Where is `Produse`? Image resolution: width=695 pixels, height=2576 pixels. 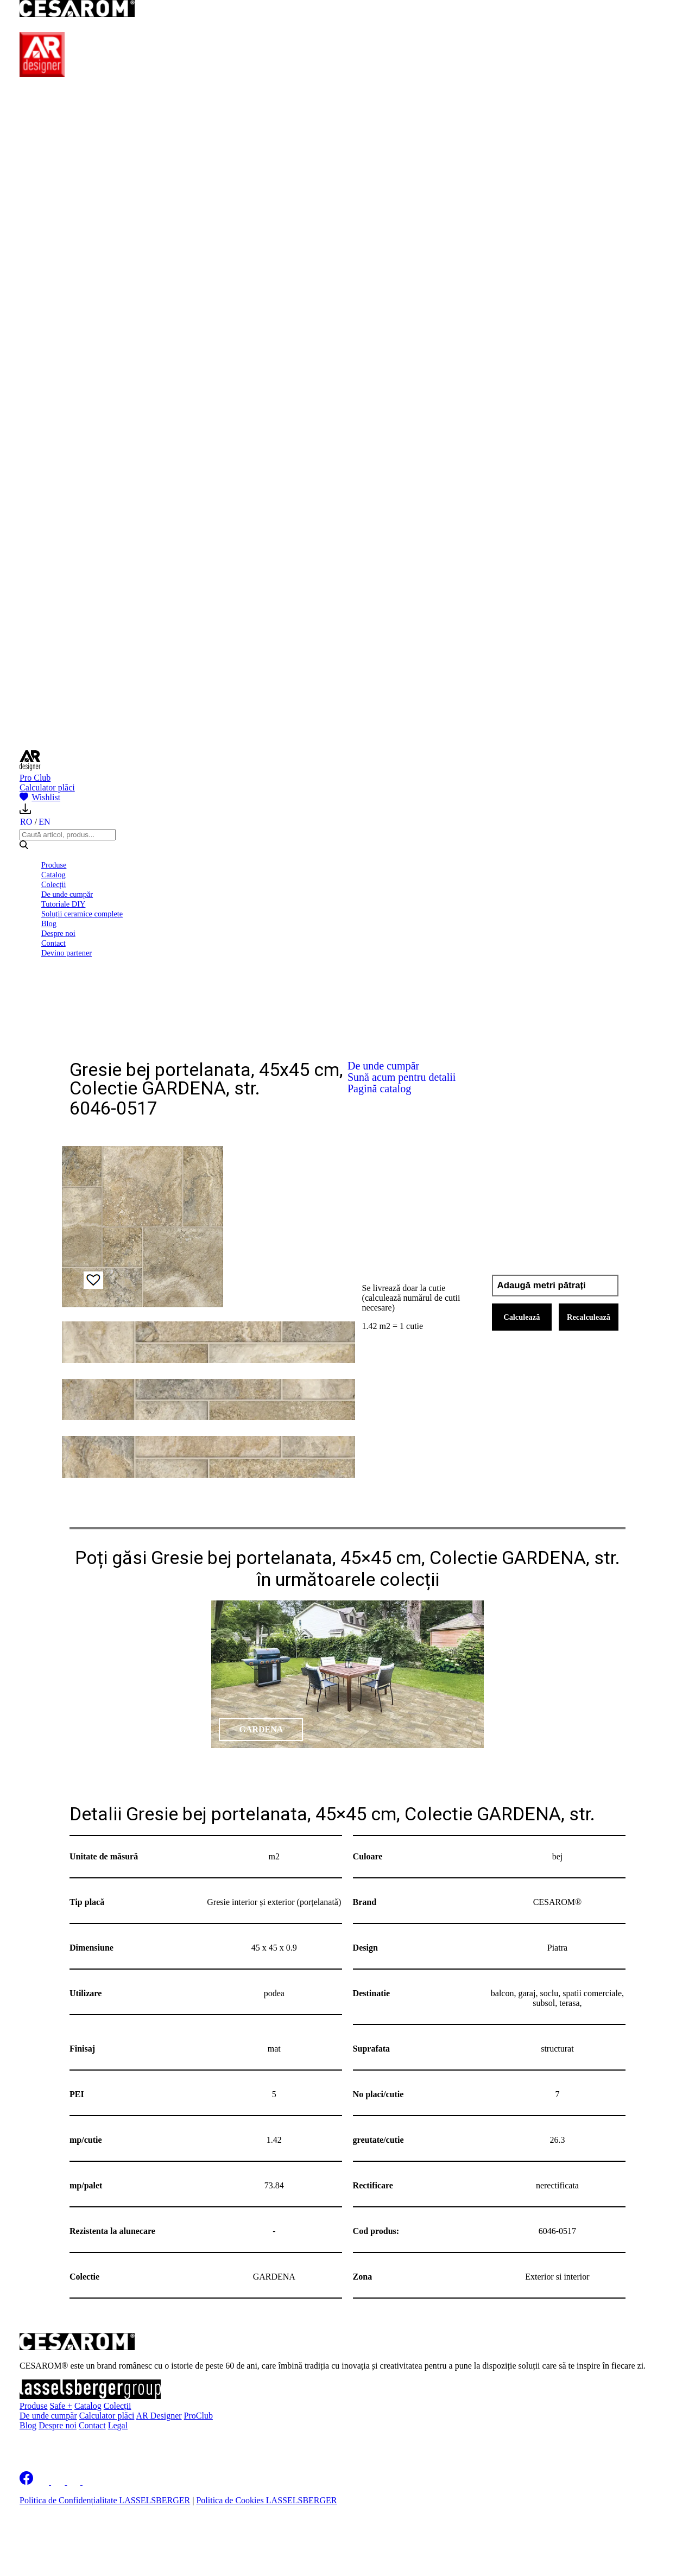
Produse is located at coordinates (53, 864).